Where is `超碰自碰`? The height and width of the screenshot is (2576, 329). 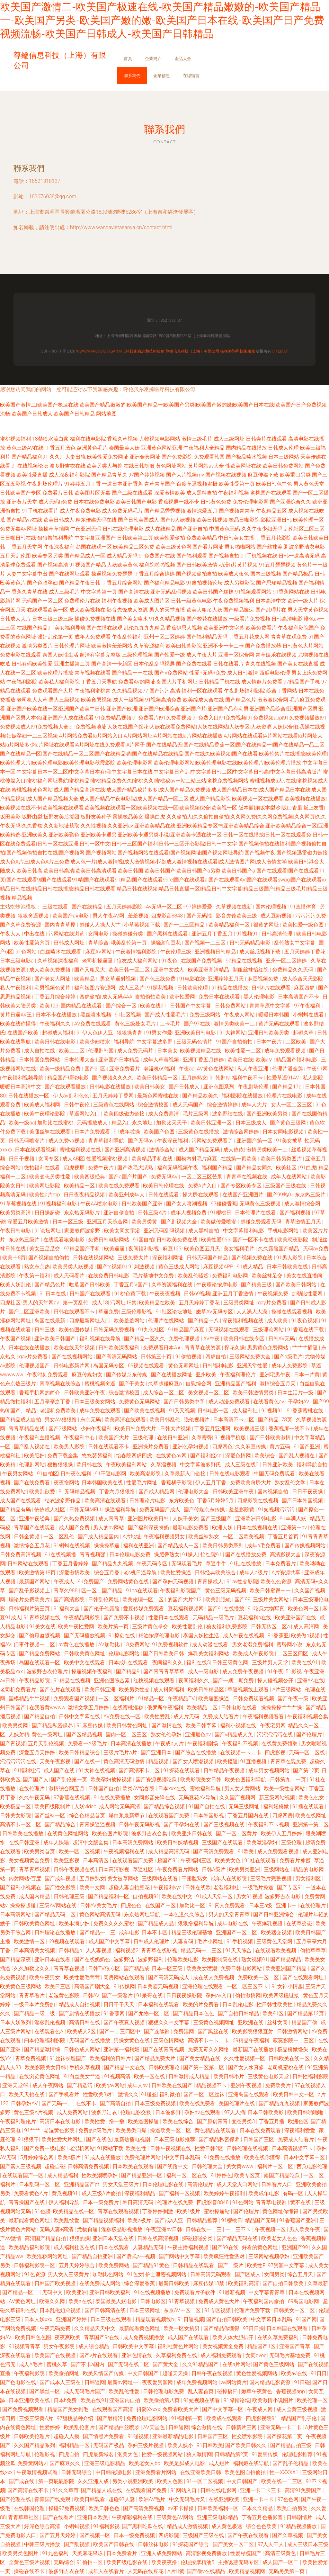 超碰自碰 is located at coordinates (55, 2166).